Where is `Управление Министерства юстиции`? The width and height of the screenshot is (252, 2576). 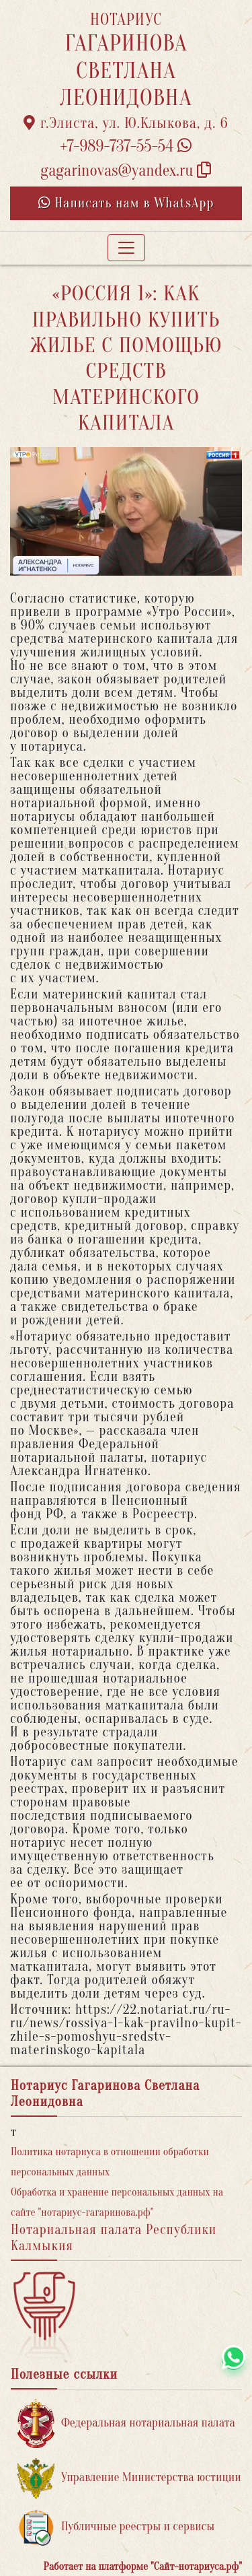
Управление Министерства юстиции is located at coordinates (129, 2478).